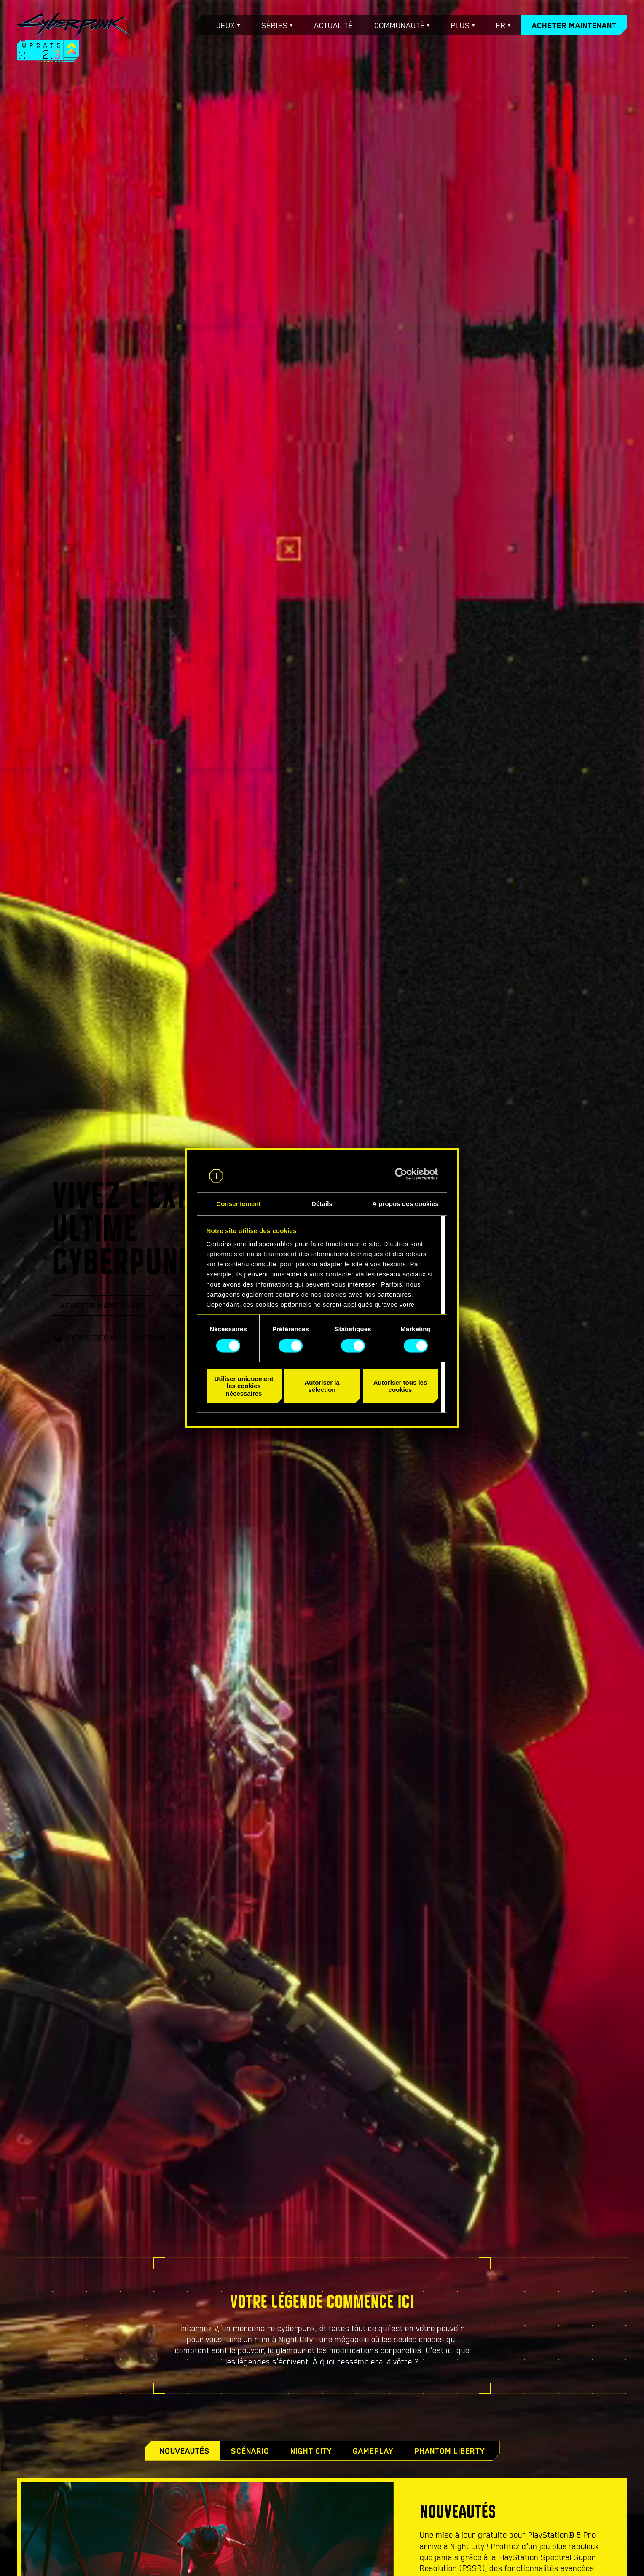  What do you see at coordinates (322, 1203) in the screenshot?
I see `Détails [tab]` at bounding box center [322, 1203].